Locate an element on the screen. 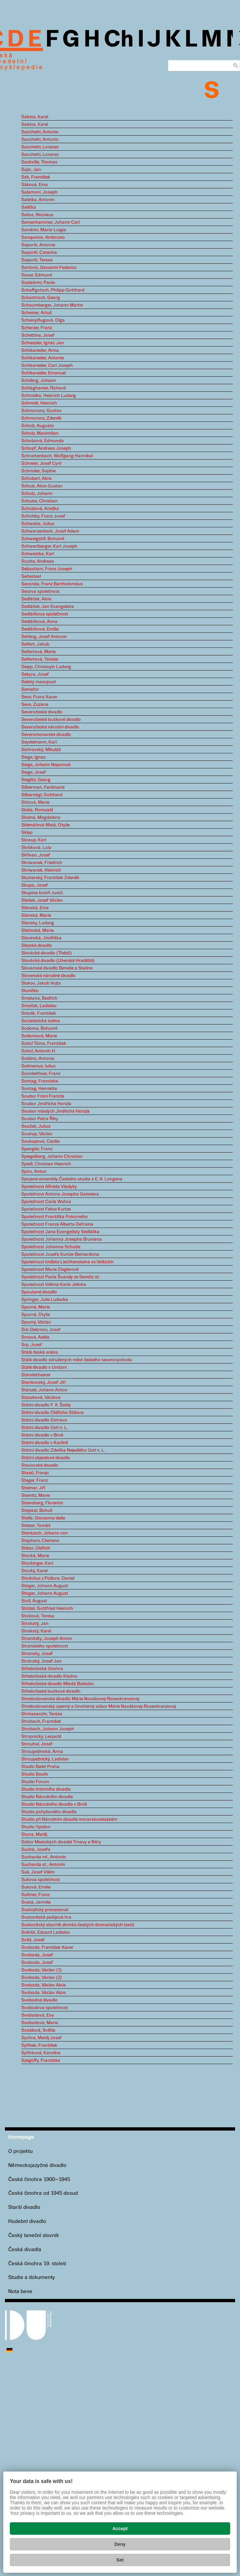 This screenshot has height=2576, width=240. Stroupežnický, Ladislav is located at coordinates (45, 1759).